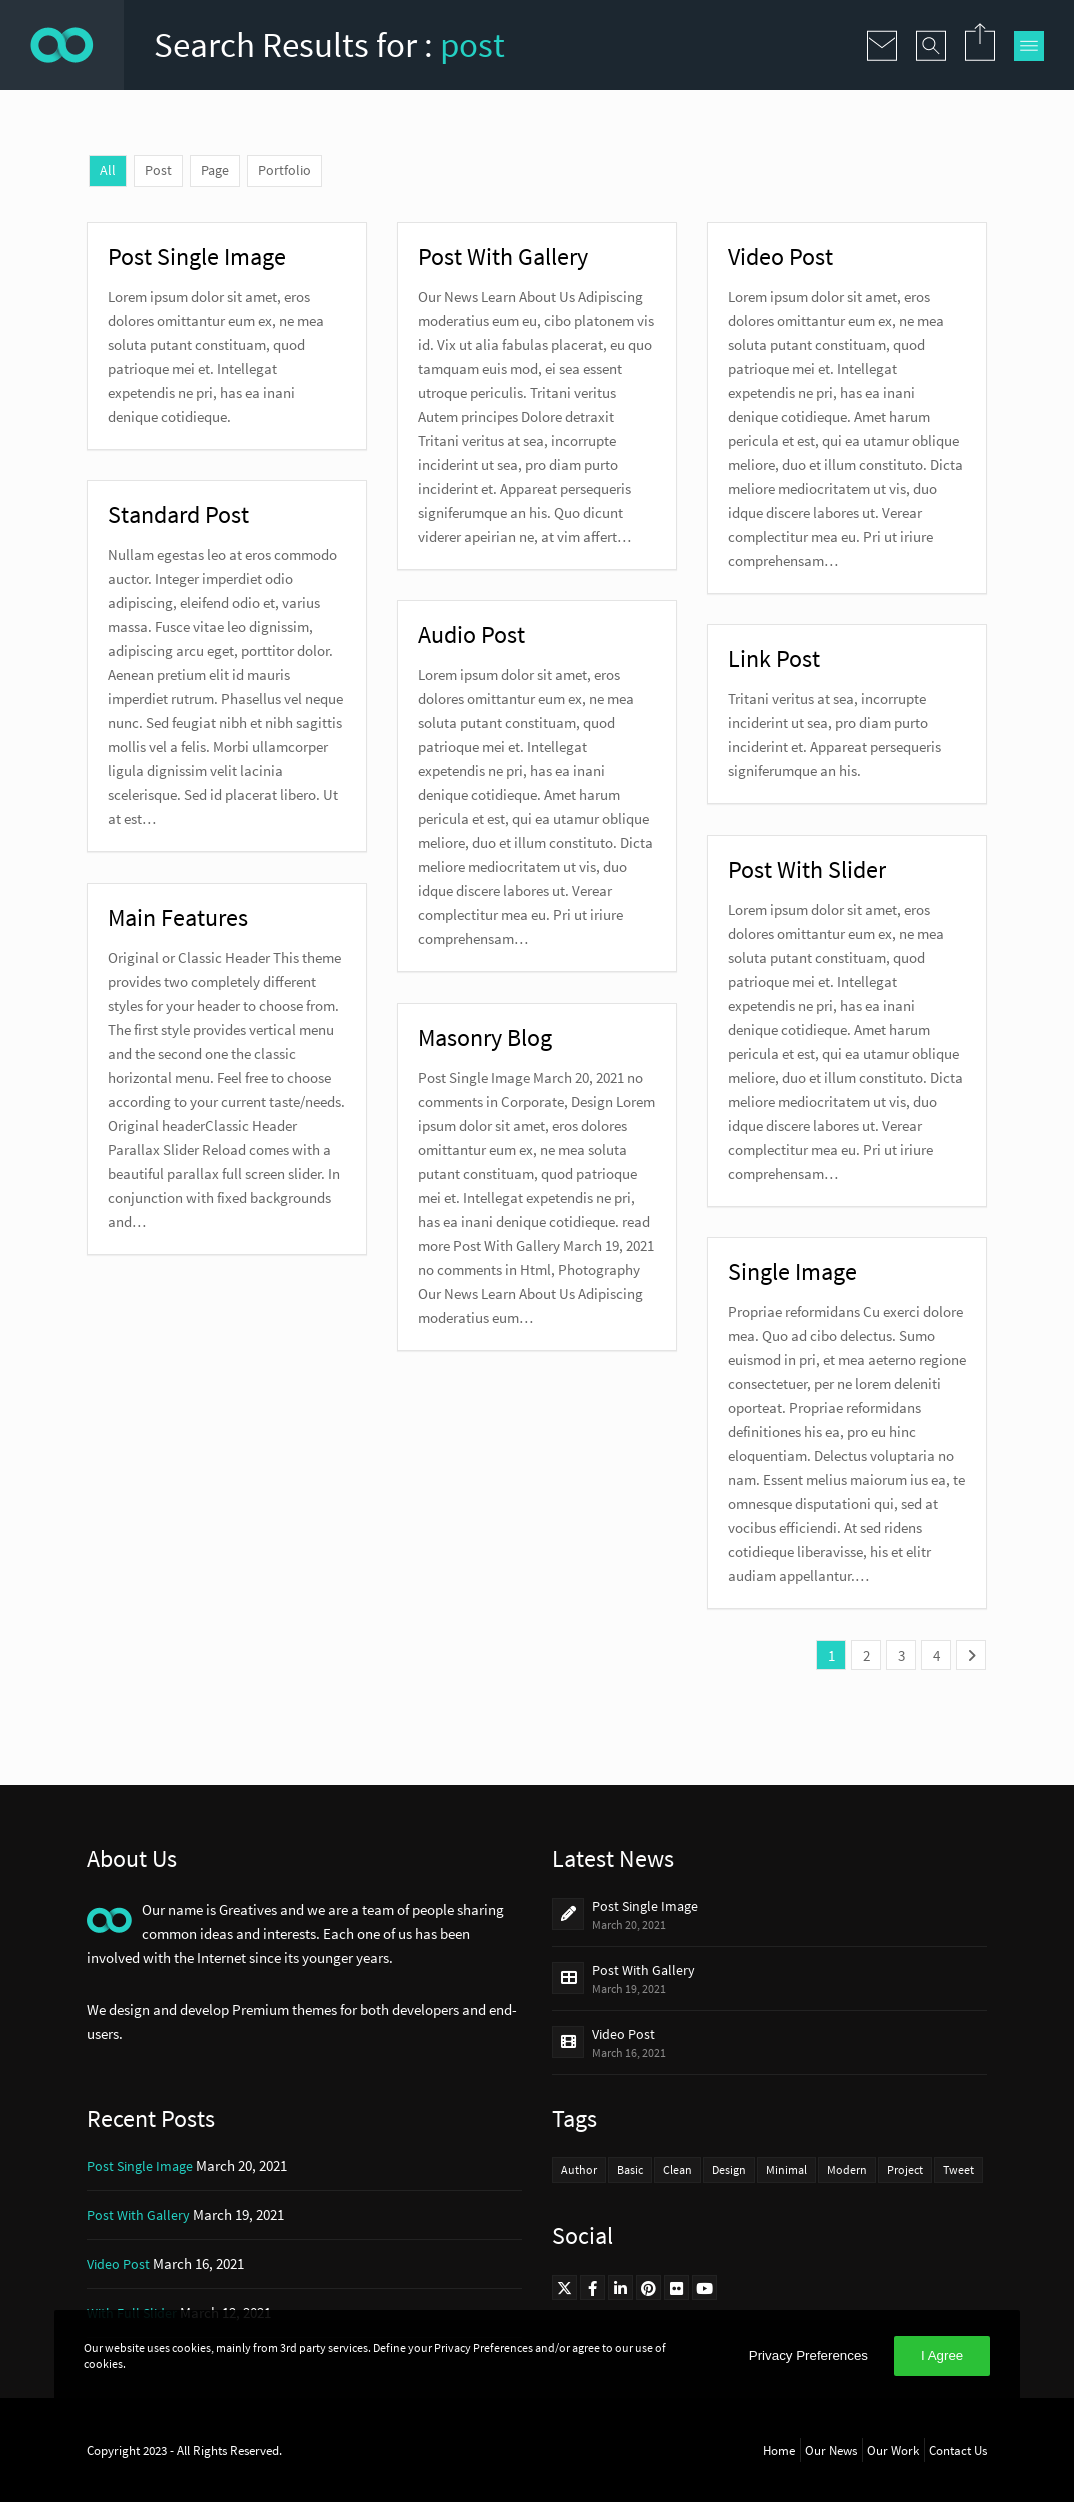 The height and width of the screenshot is (2502, 1074). What do you see at coordinates (677, 2169) in the screenshot?
I see `Clean [Clean (4 items)]` at bounding box center [677, 2169].